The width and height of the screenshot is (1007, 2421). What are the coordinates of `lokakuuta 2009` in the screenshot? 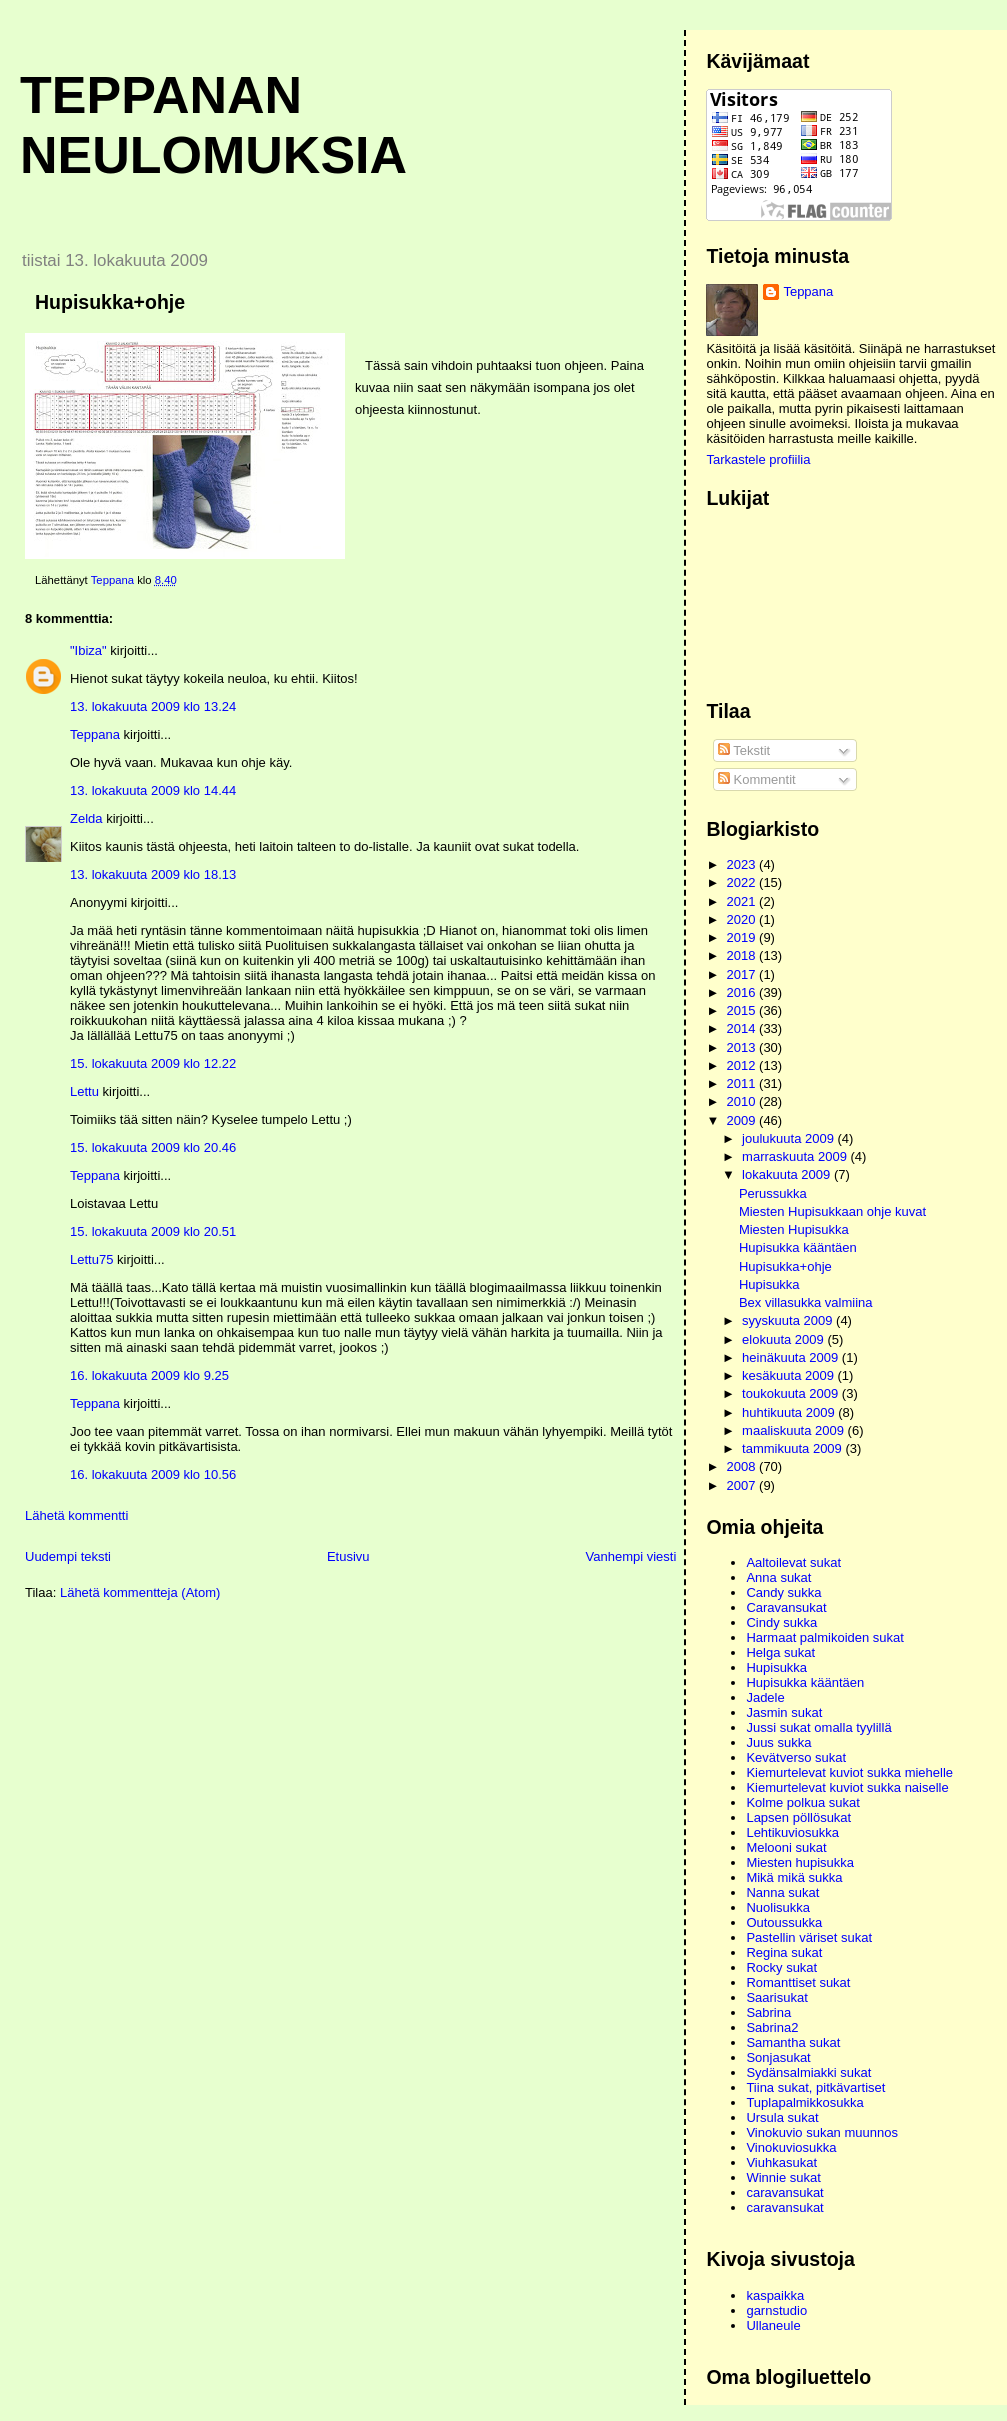 It's located at (788, 1174).